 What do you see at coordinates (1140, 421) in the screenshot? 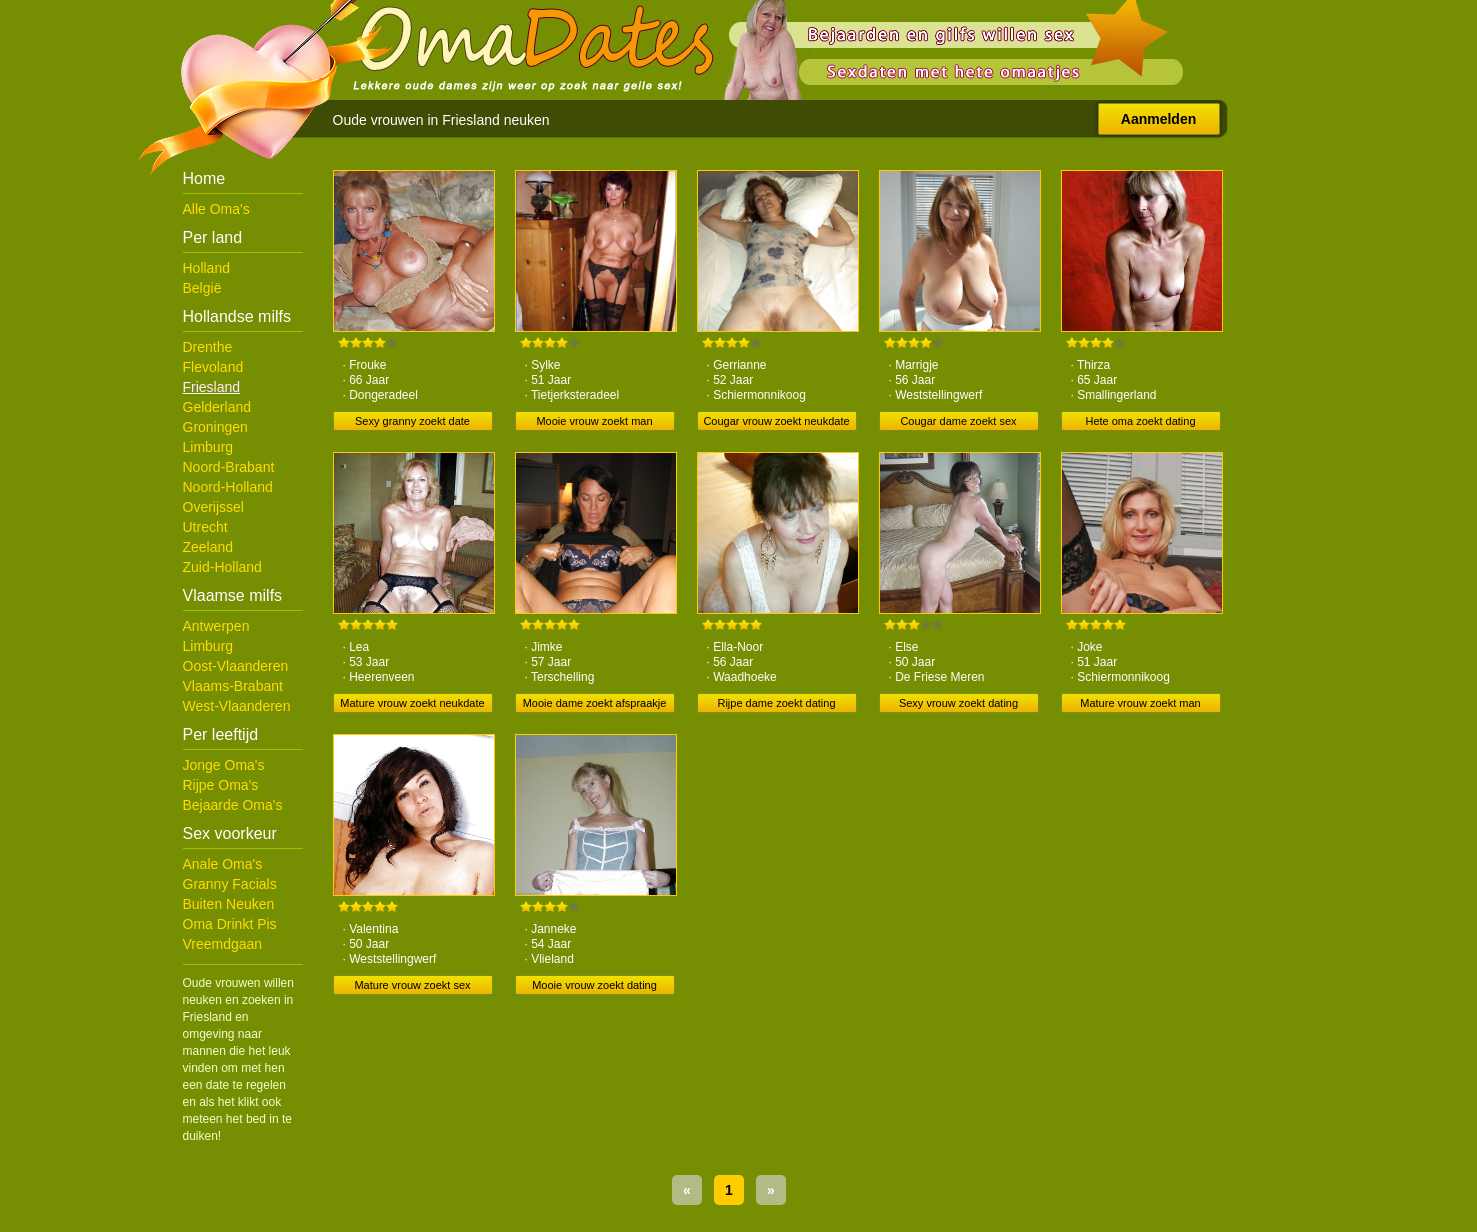
I see `Hete oma zoekt dating` at bounding box center [1140, 421].